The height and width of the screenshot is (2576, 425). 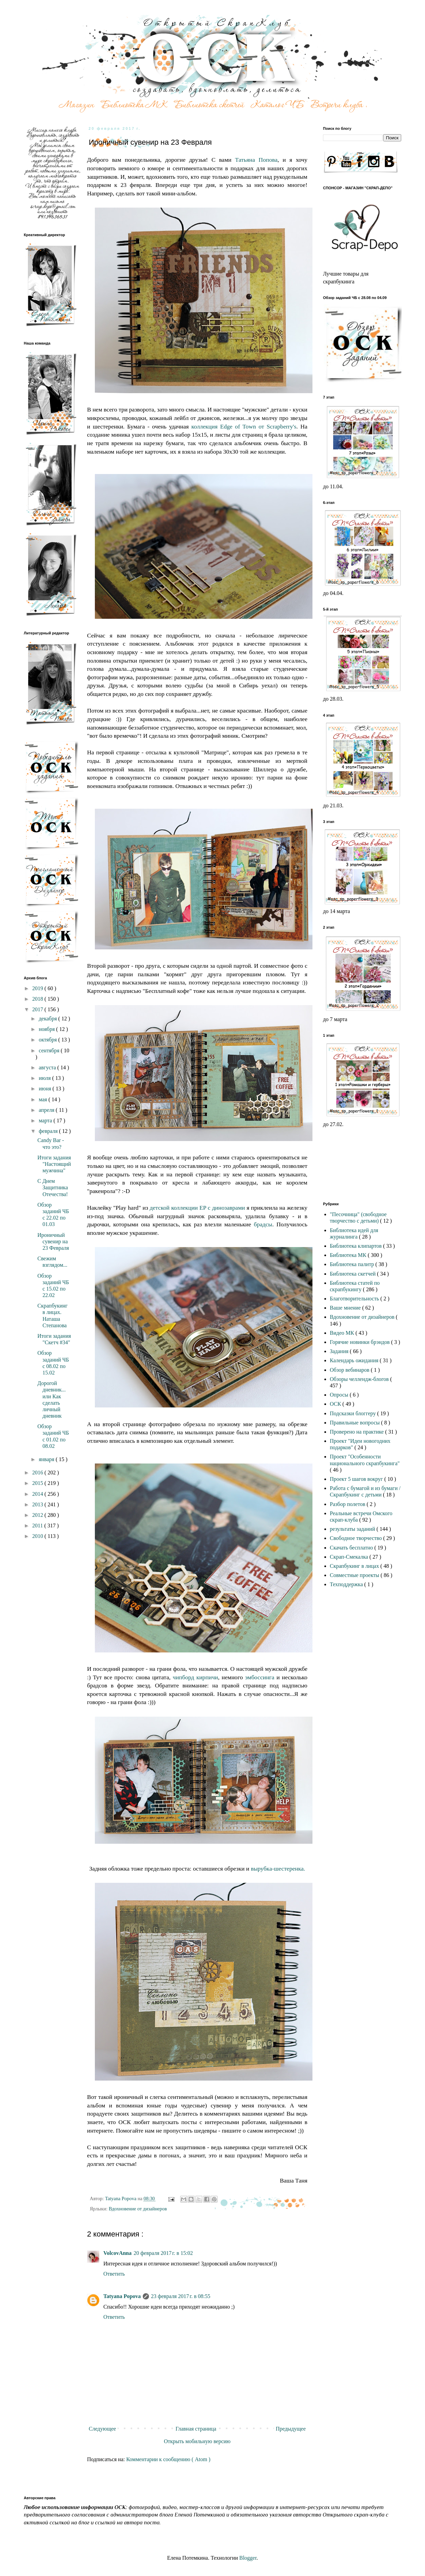 I want to click on ОСК, so click(x=336, y=1404).